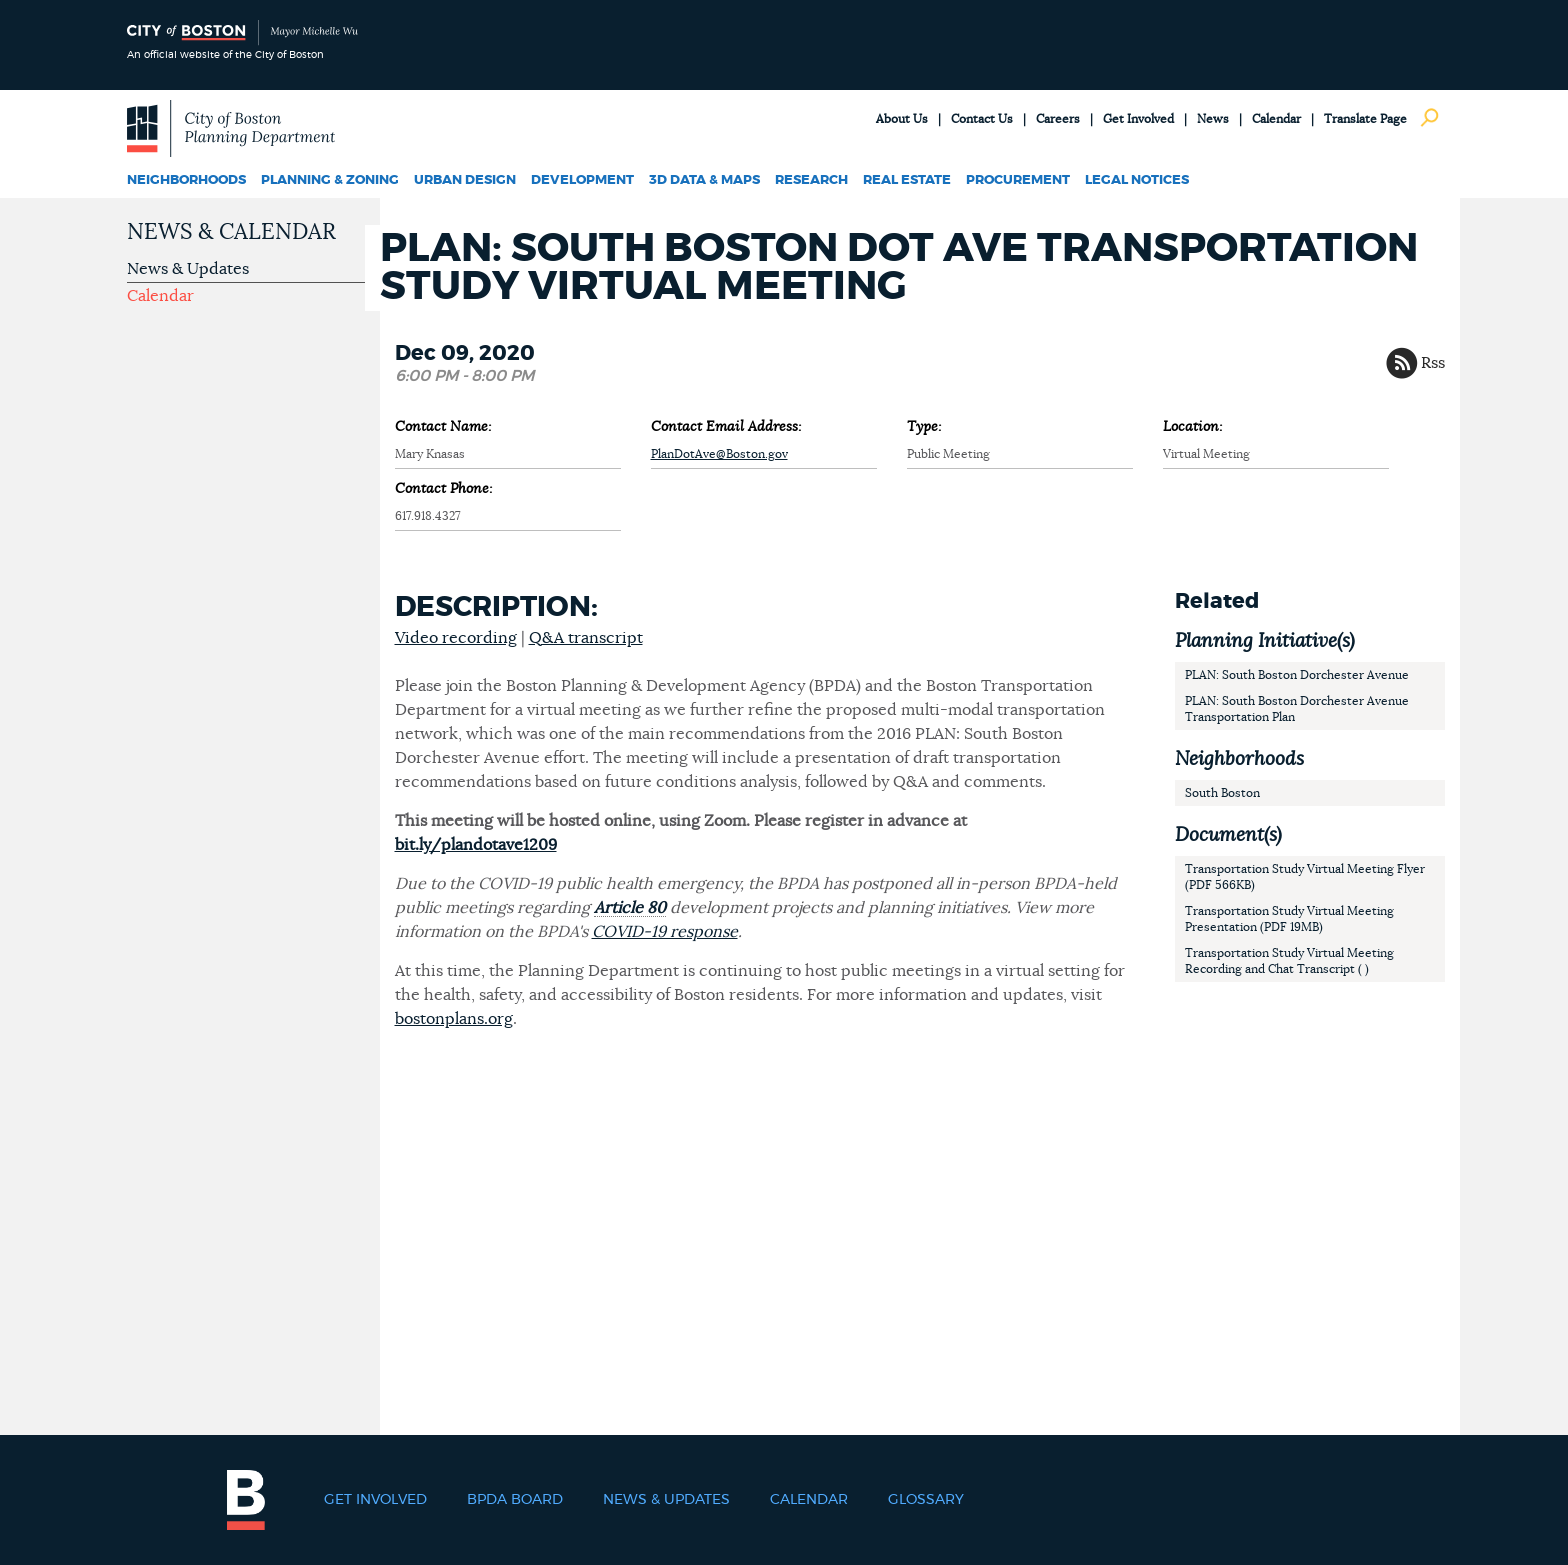 The image size is (1568, 1565). Describe the element at coordinates (1433, 363) in the screenshot. I see `Rss` at that location.